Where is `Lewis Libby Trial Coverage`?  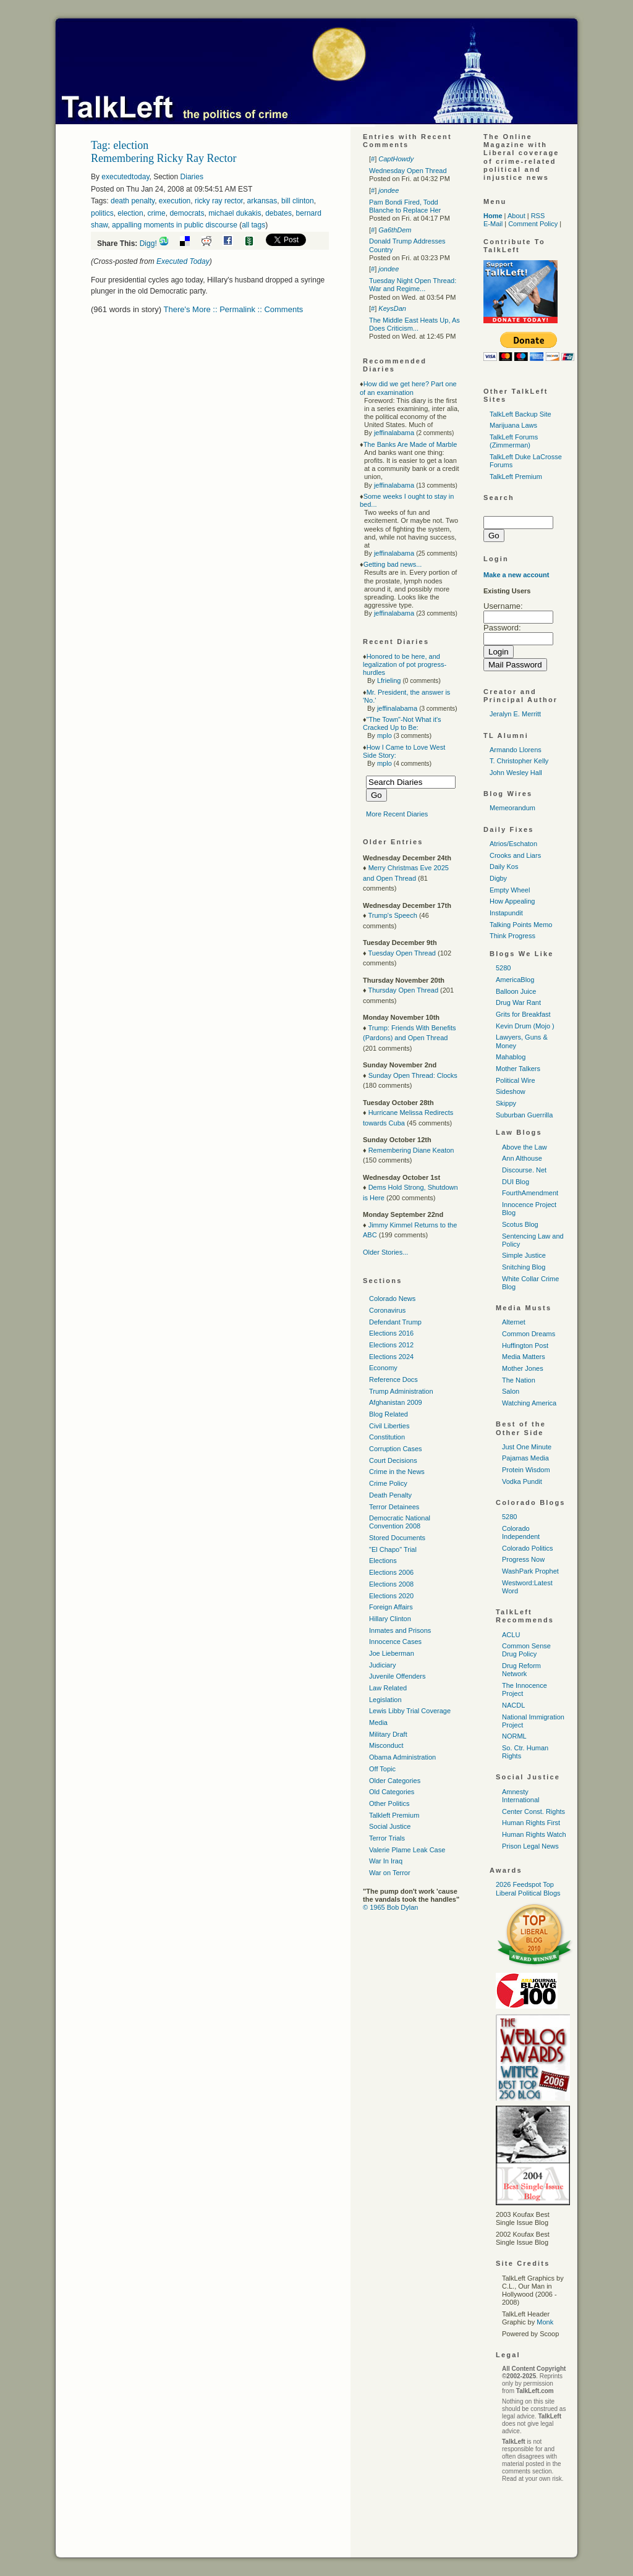 Lewis Libby Trial Coverage is located at coordinates (410, 1710).